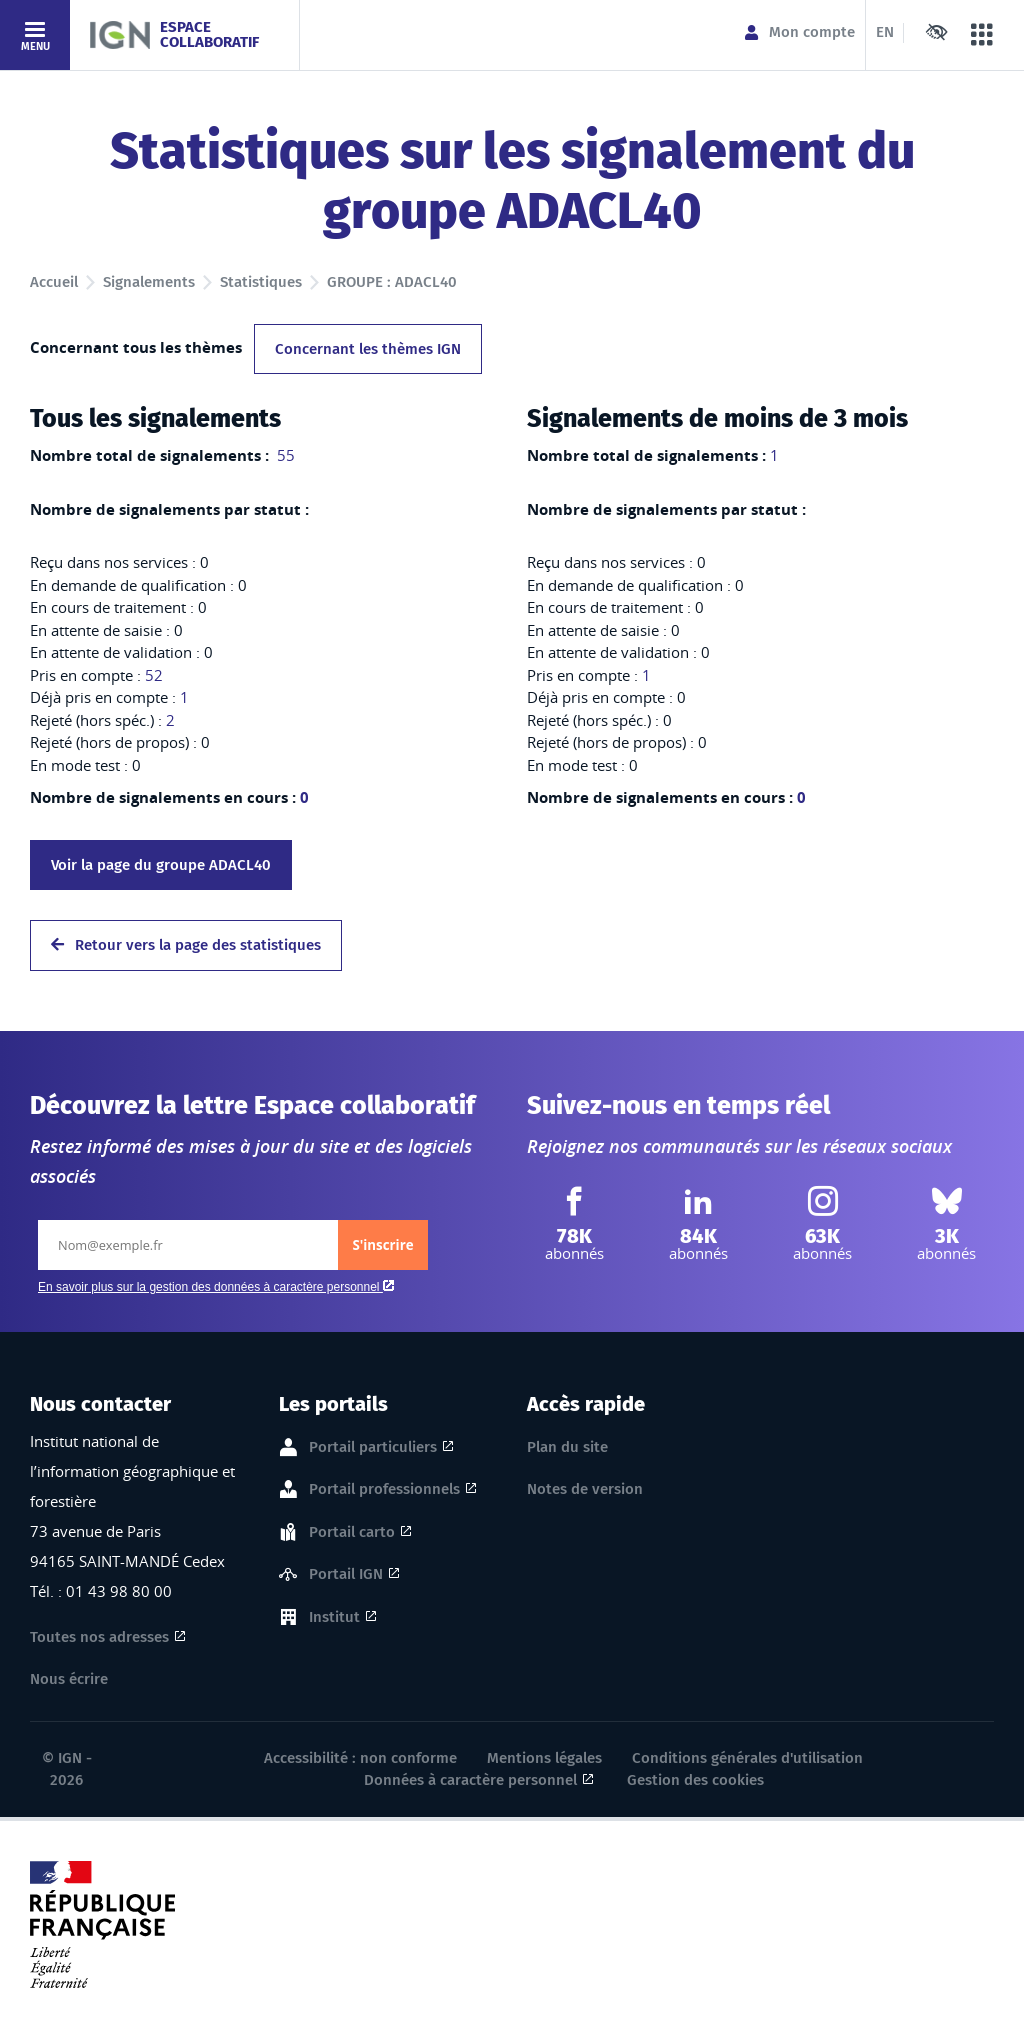  What do you see at coordinates (346, 1575) in the screenshot?
I see `Portail IGN` at bounding box center [346, 1575].